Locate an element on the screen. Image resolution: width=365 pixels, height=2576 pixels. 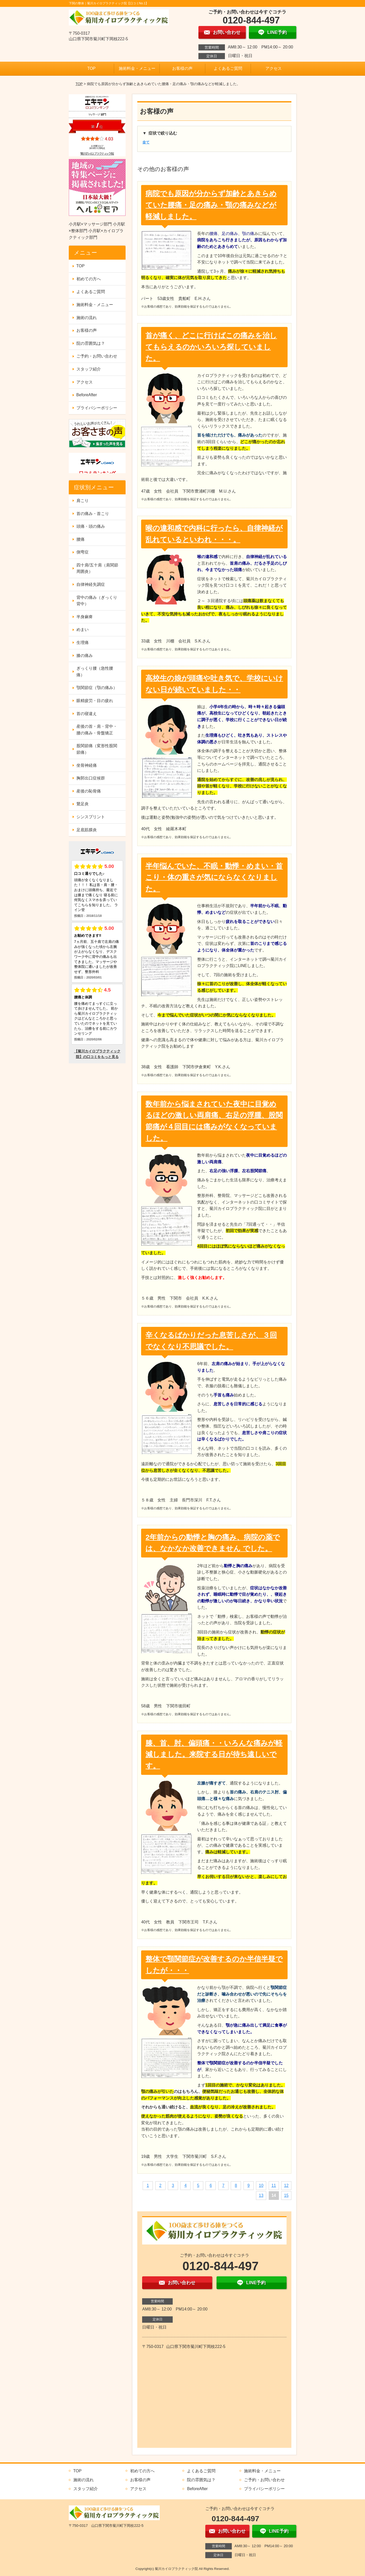
側弯症 is located at coordinates (82, 552).